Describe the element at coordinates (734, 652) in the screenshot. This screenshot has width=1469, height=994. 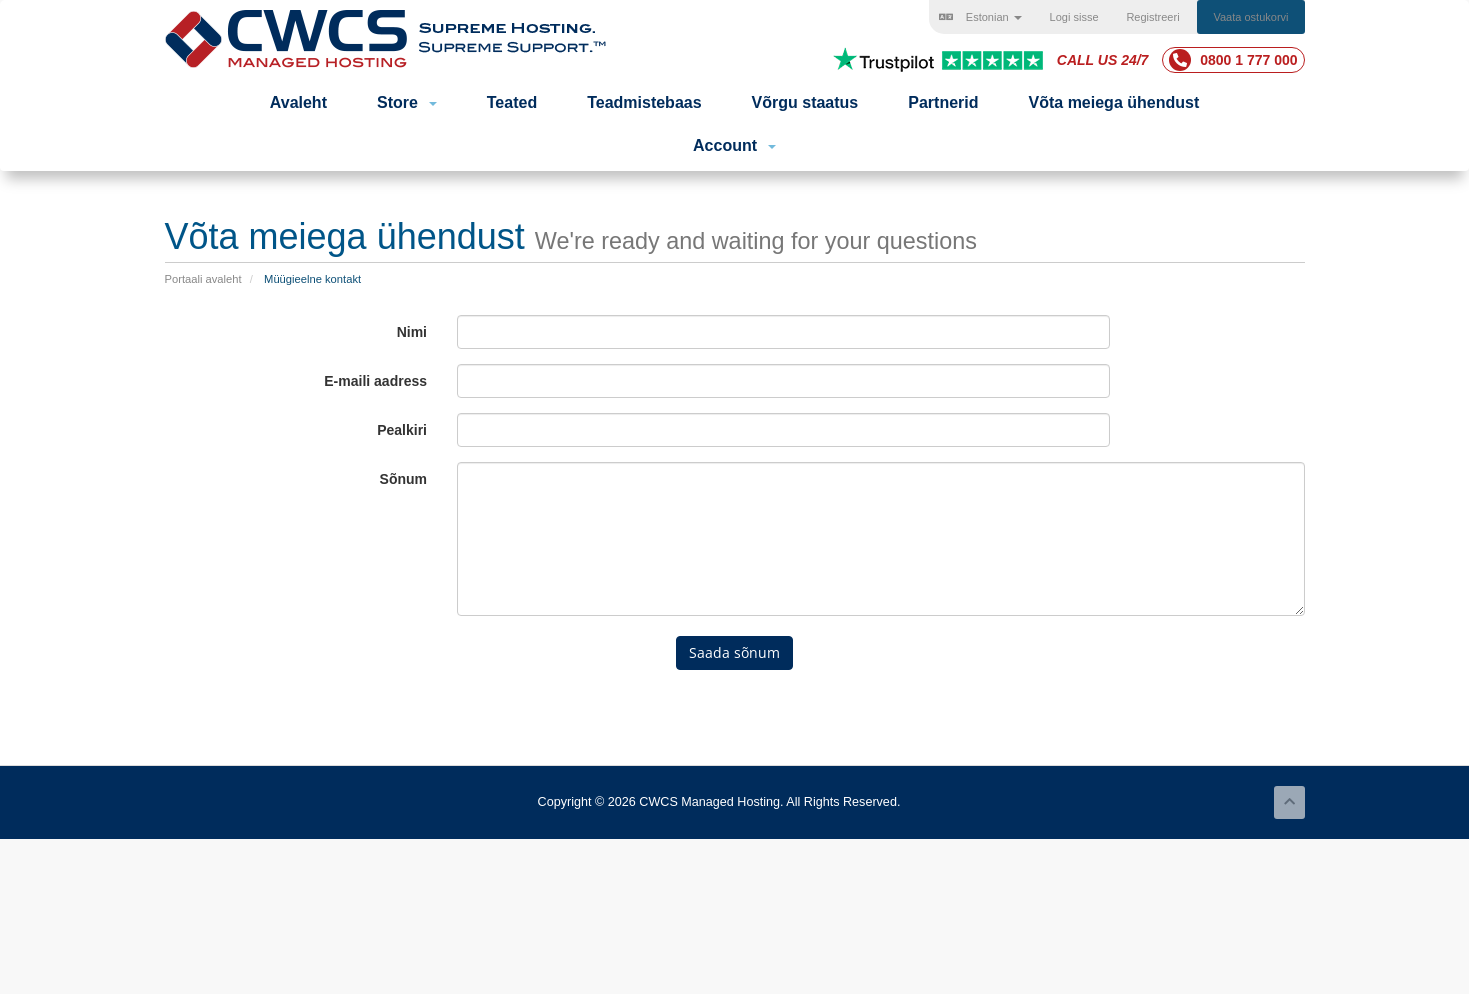
I see `Saada sõnum` at that location.